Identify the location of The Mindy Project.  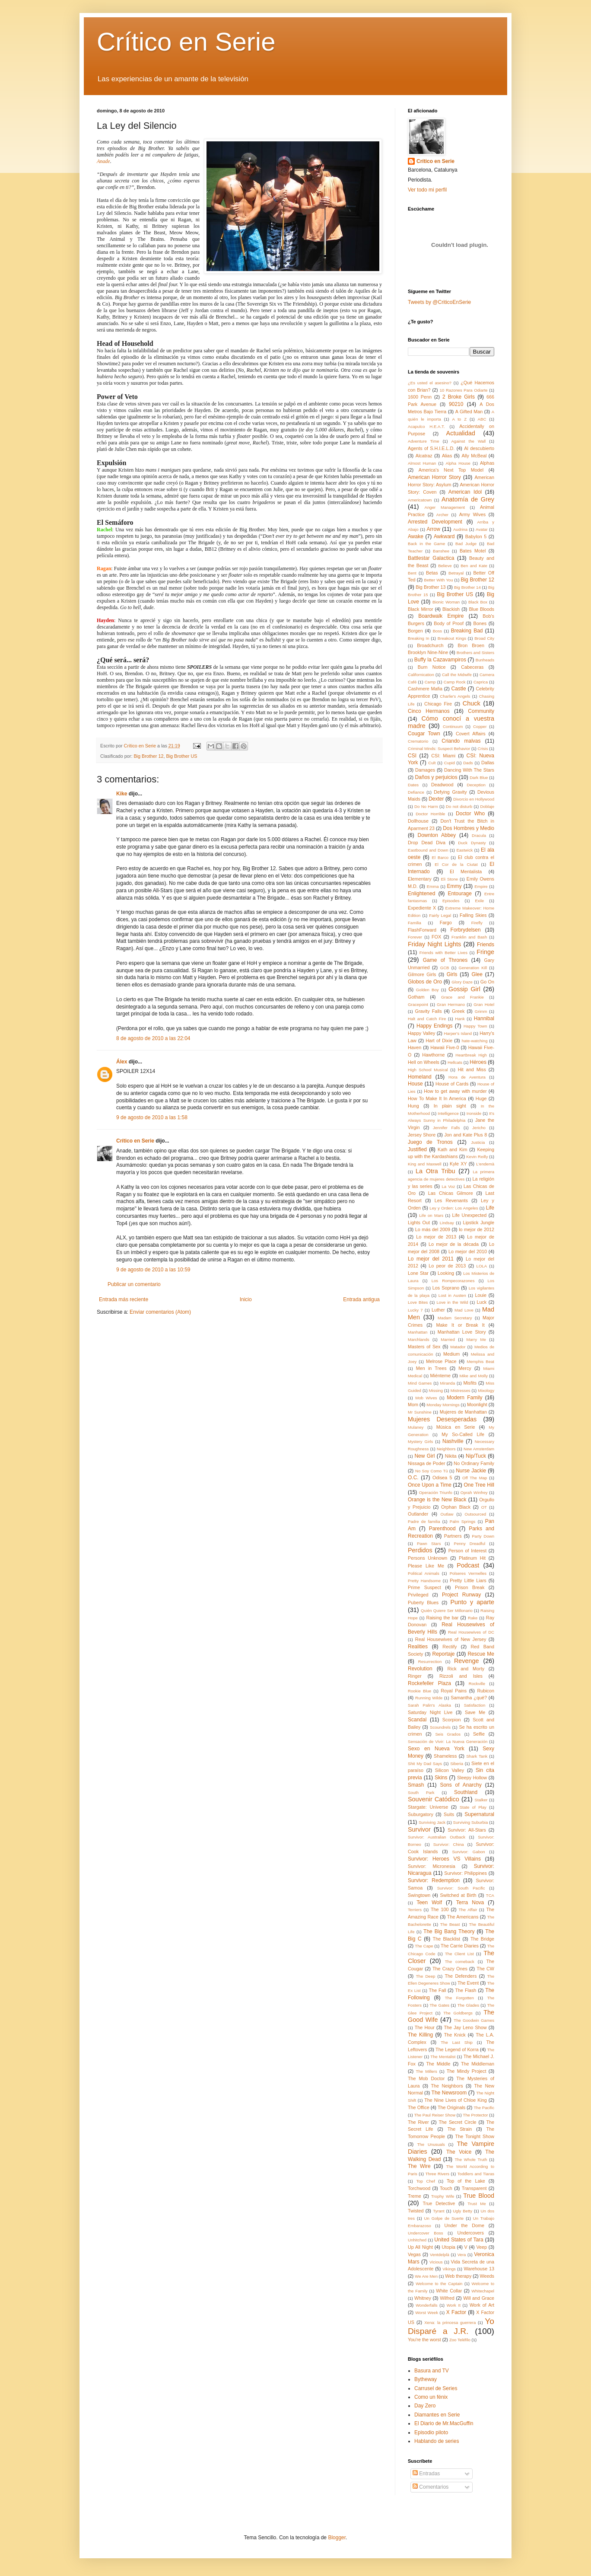
(466, 2071).